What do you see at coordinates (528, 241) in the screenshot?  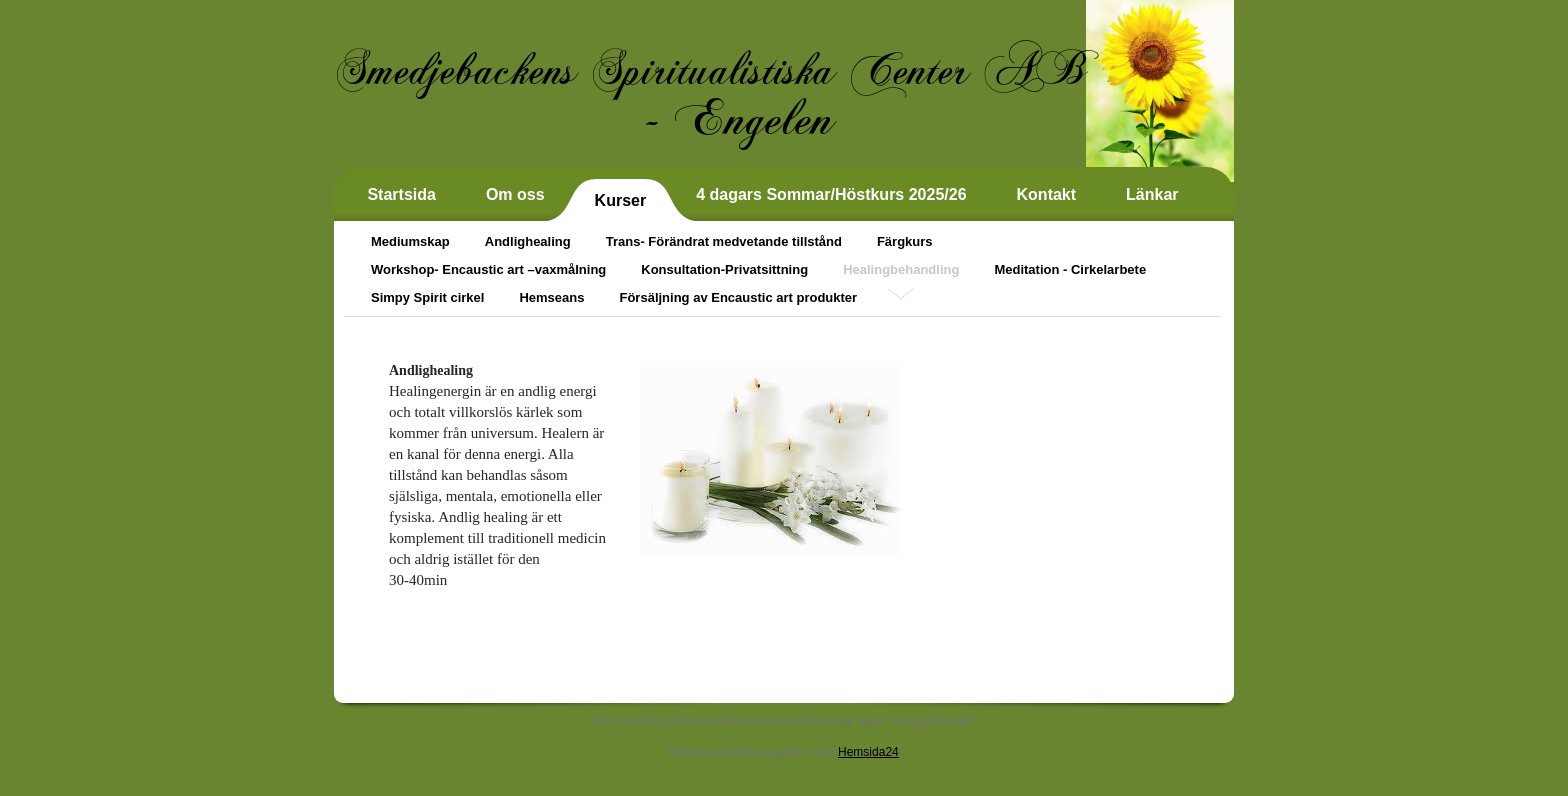 I see `Andlighealing` at bounding box center [528, 241].